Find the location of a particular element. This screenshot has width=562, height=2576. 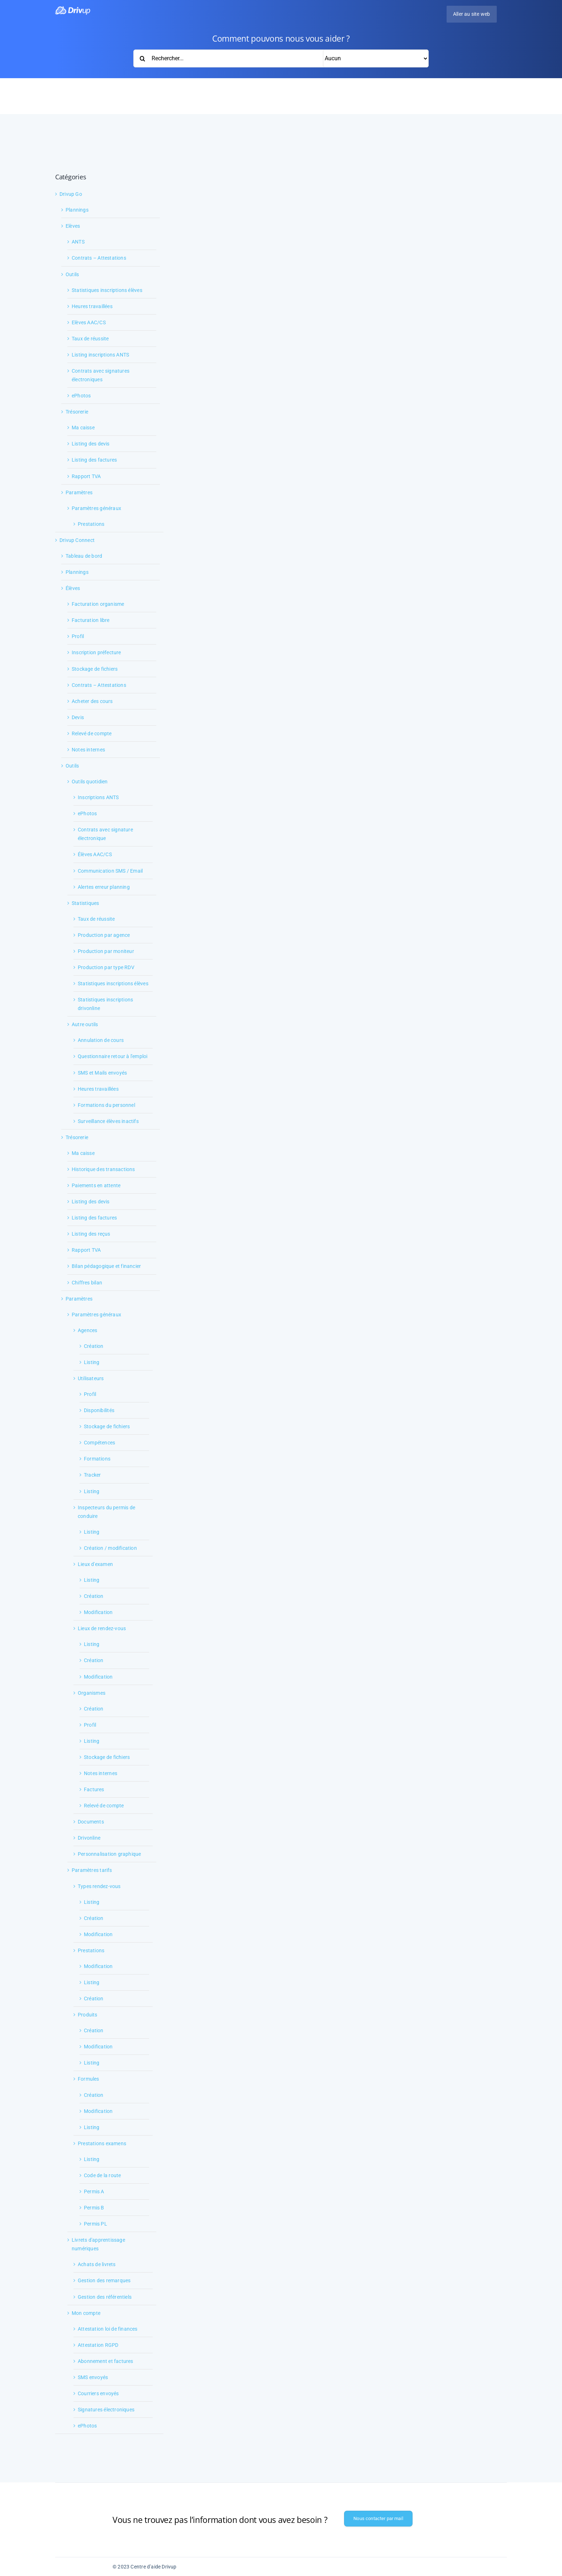

Facturation libre is located at coordinates (91, 620).